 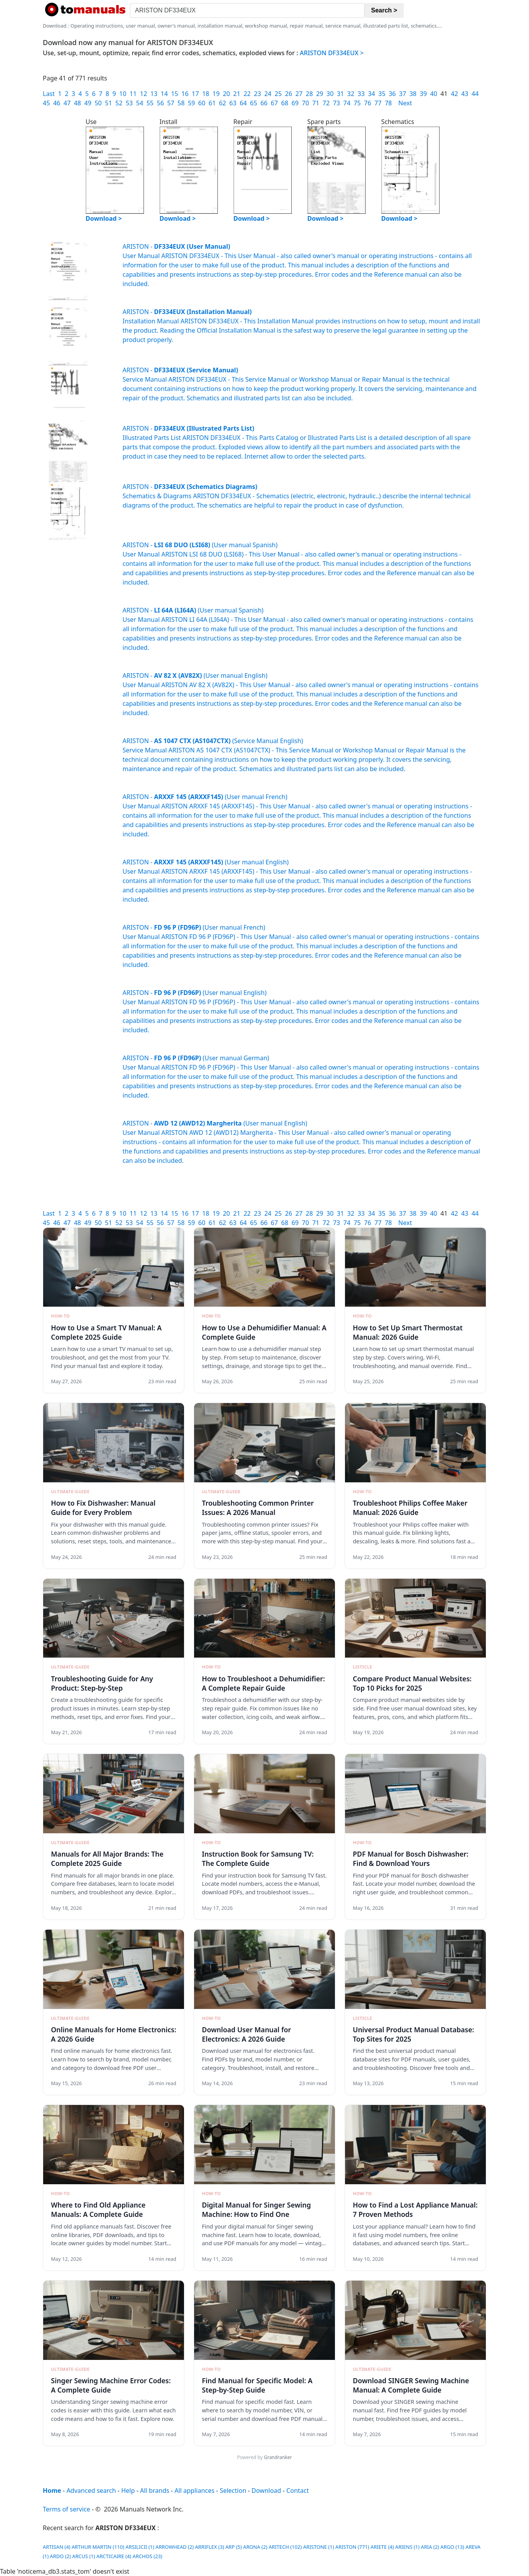 I want to click on 34, so click(x=371, y=93).